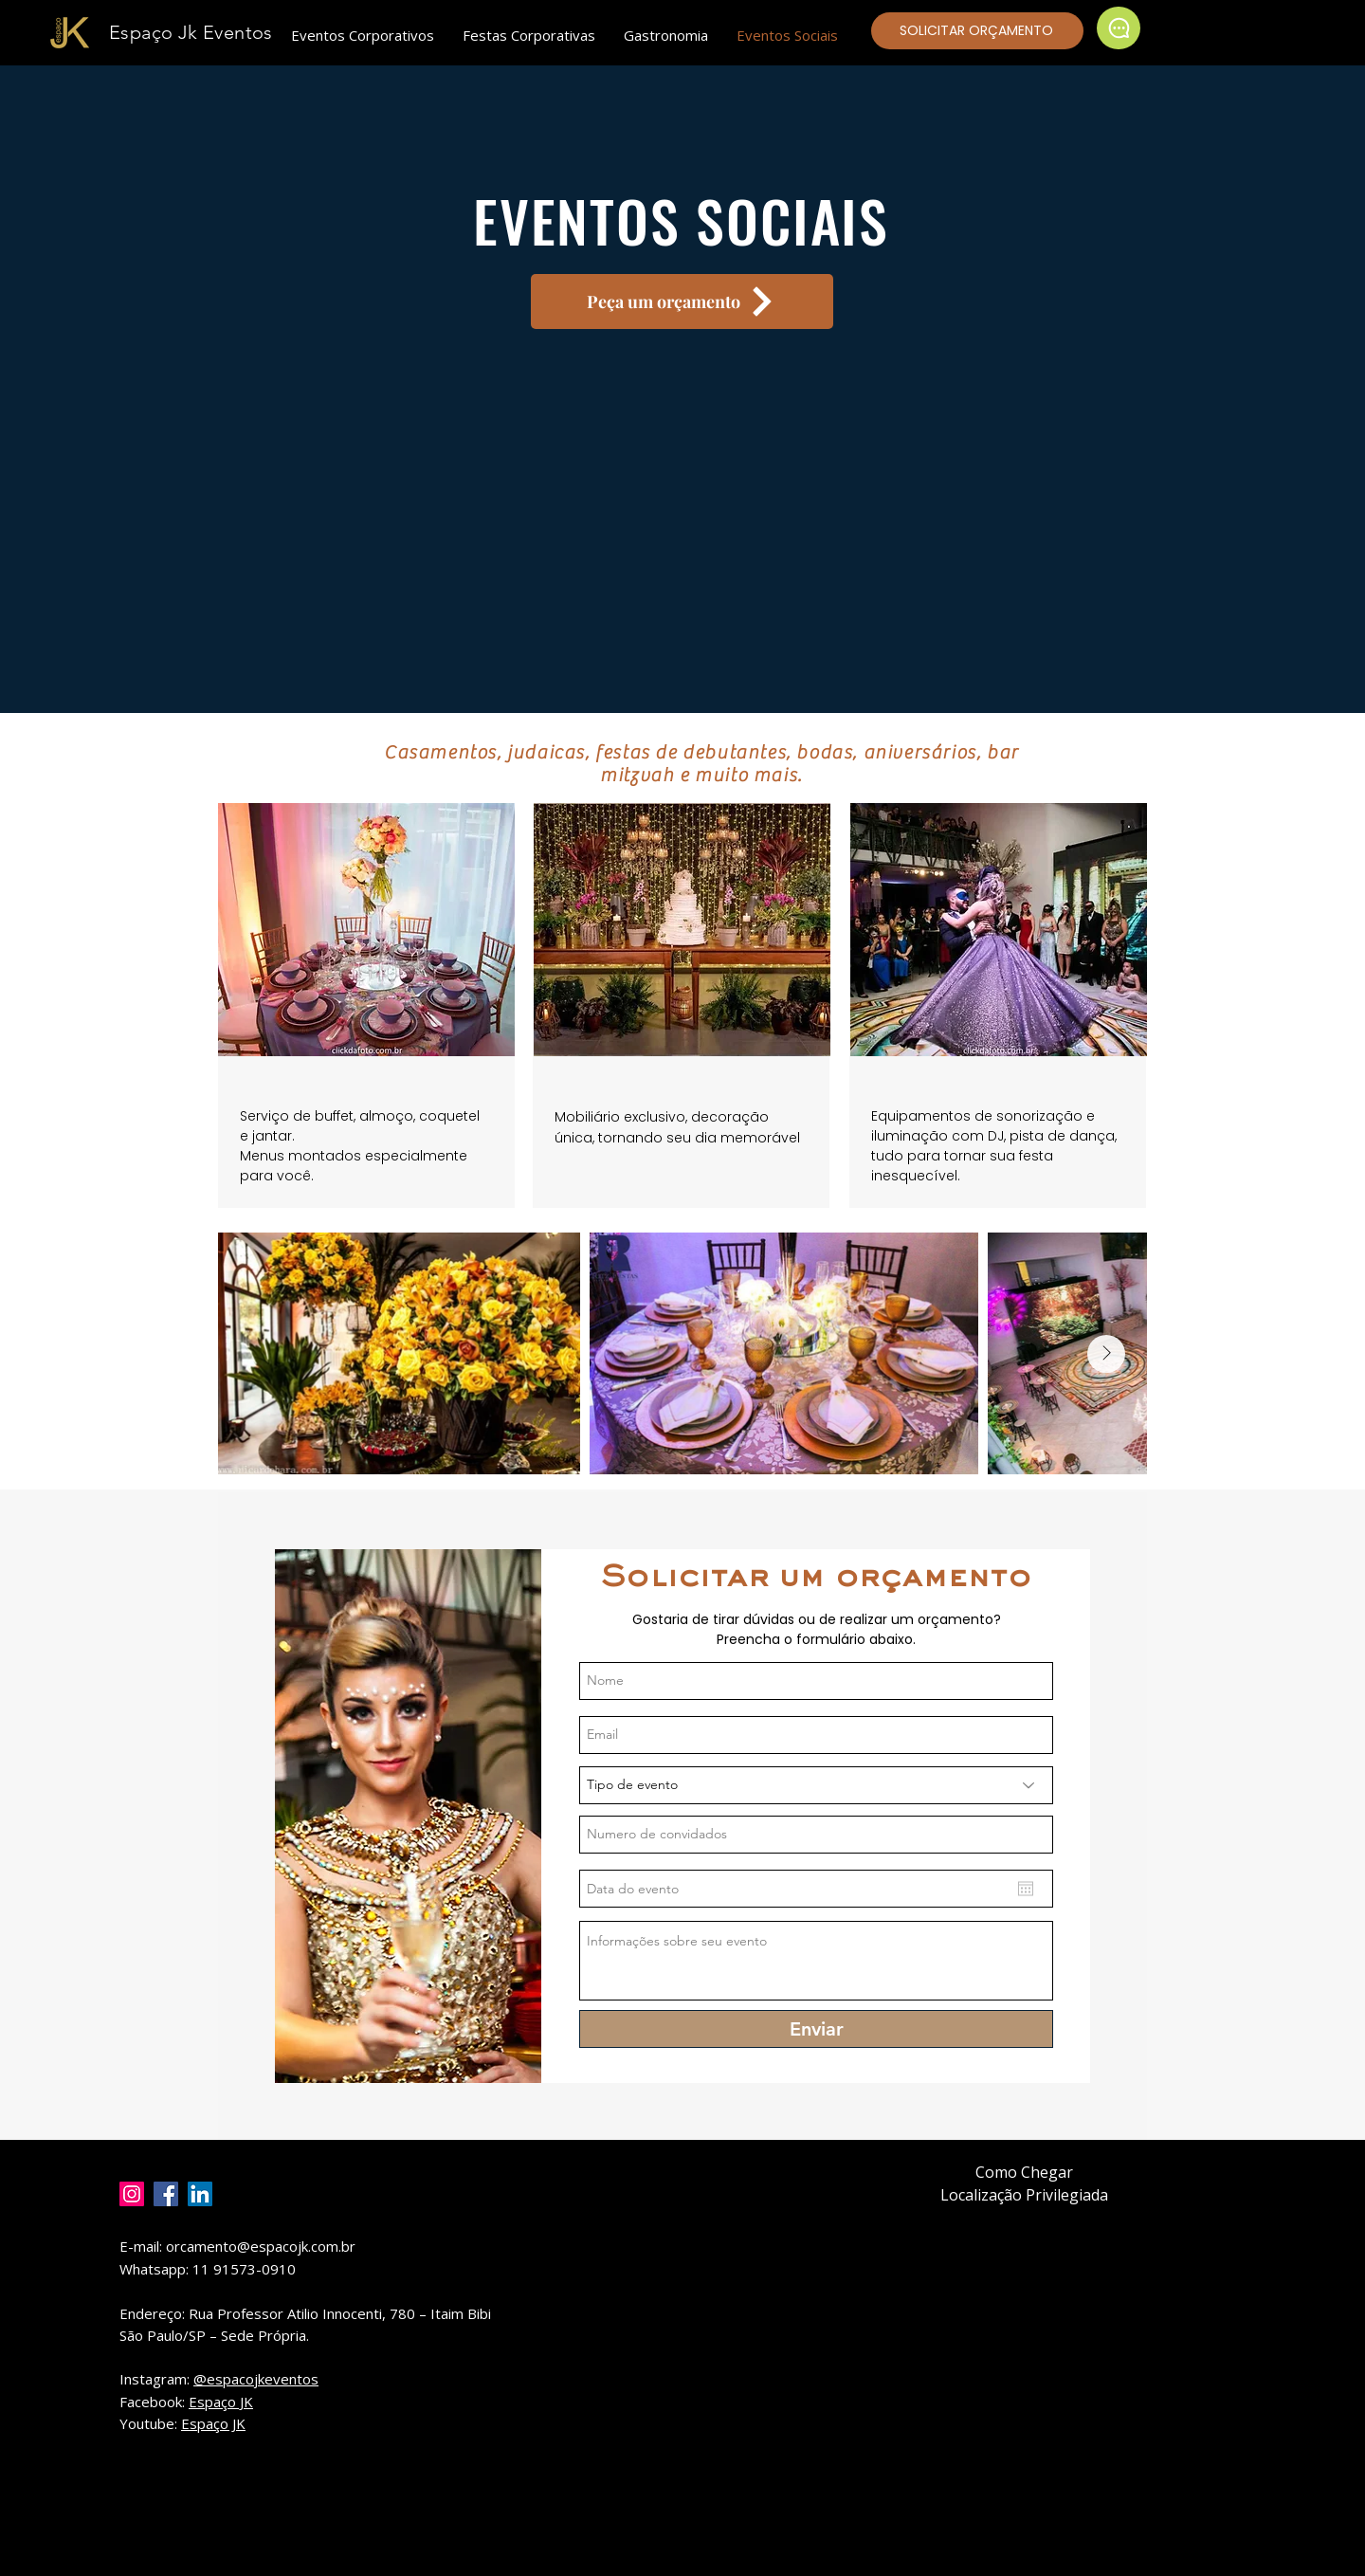 This screenshot has width=1365, height=2576. Describe the element at coordinates (221, 2401) in the screenshot. I see `Espaço JK` at that location.